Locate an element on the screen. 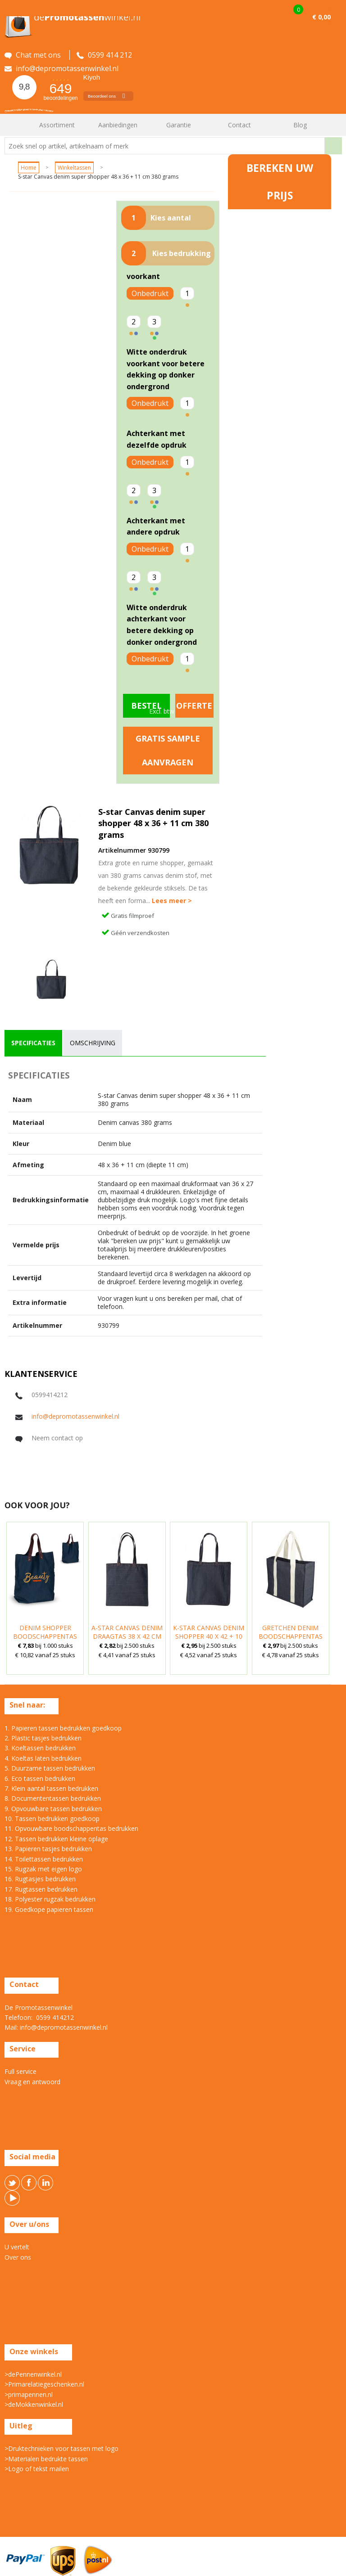 The image size is (346, 2576). 3. Koeltassen bedrukken is located at coordinates (40, 1748).